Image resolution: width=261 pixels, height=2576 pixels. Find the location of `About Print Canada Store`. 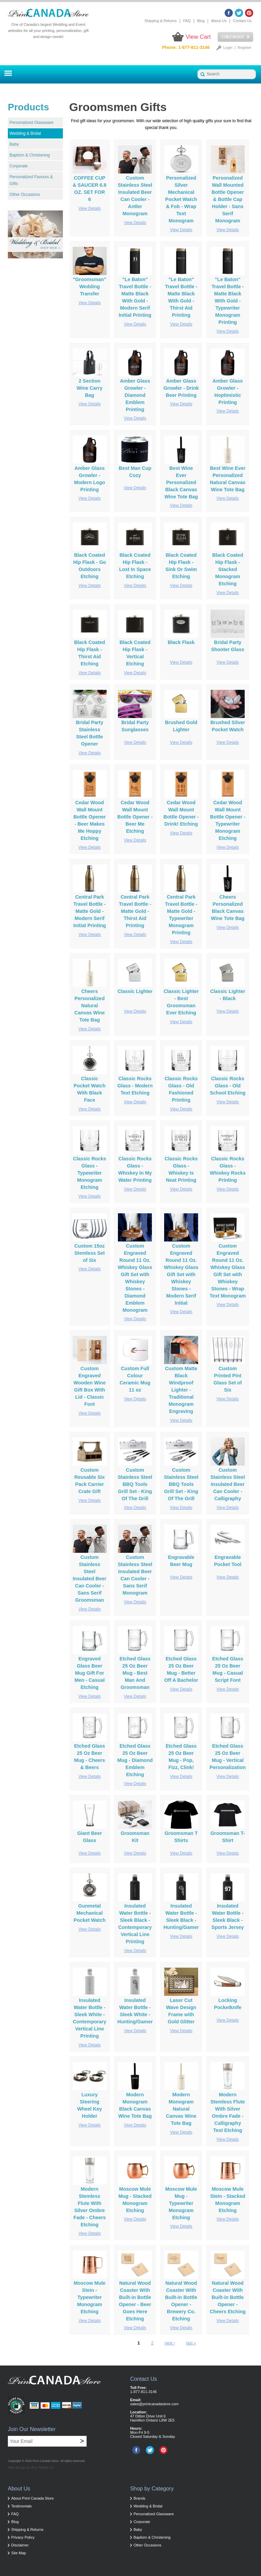

About Print Canada Store is located at coordinates (32, 2498).